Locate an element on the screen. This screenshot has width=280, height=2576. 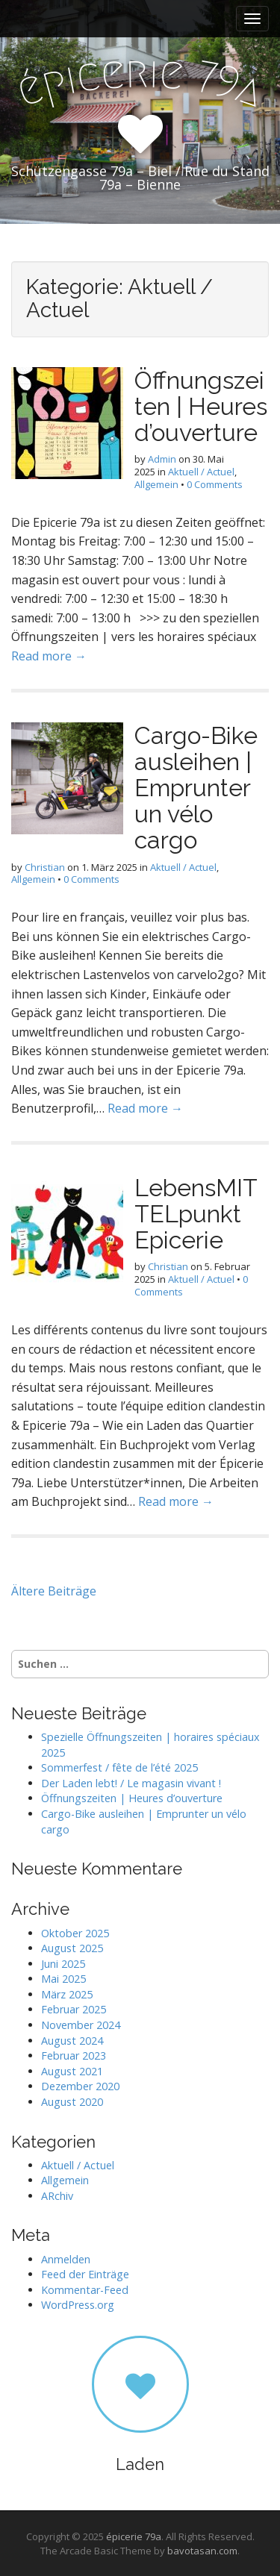
bavotasan.com is located at coordinates (202, 2550).